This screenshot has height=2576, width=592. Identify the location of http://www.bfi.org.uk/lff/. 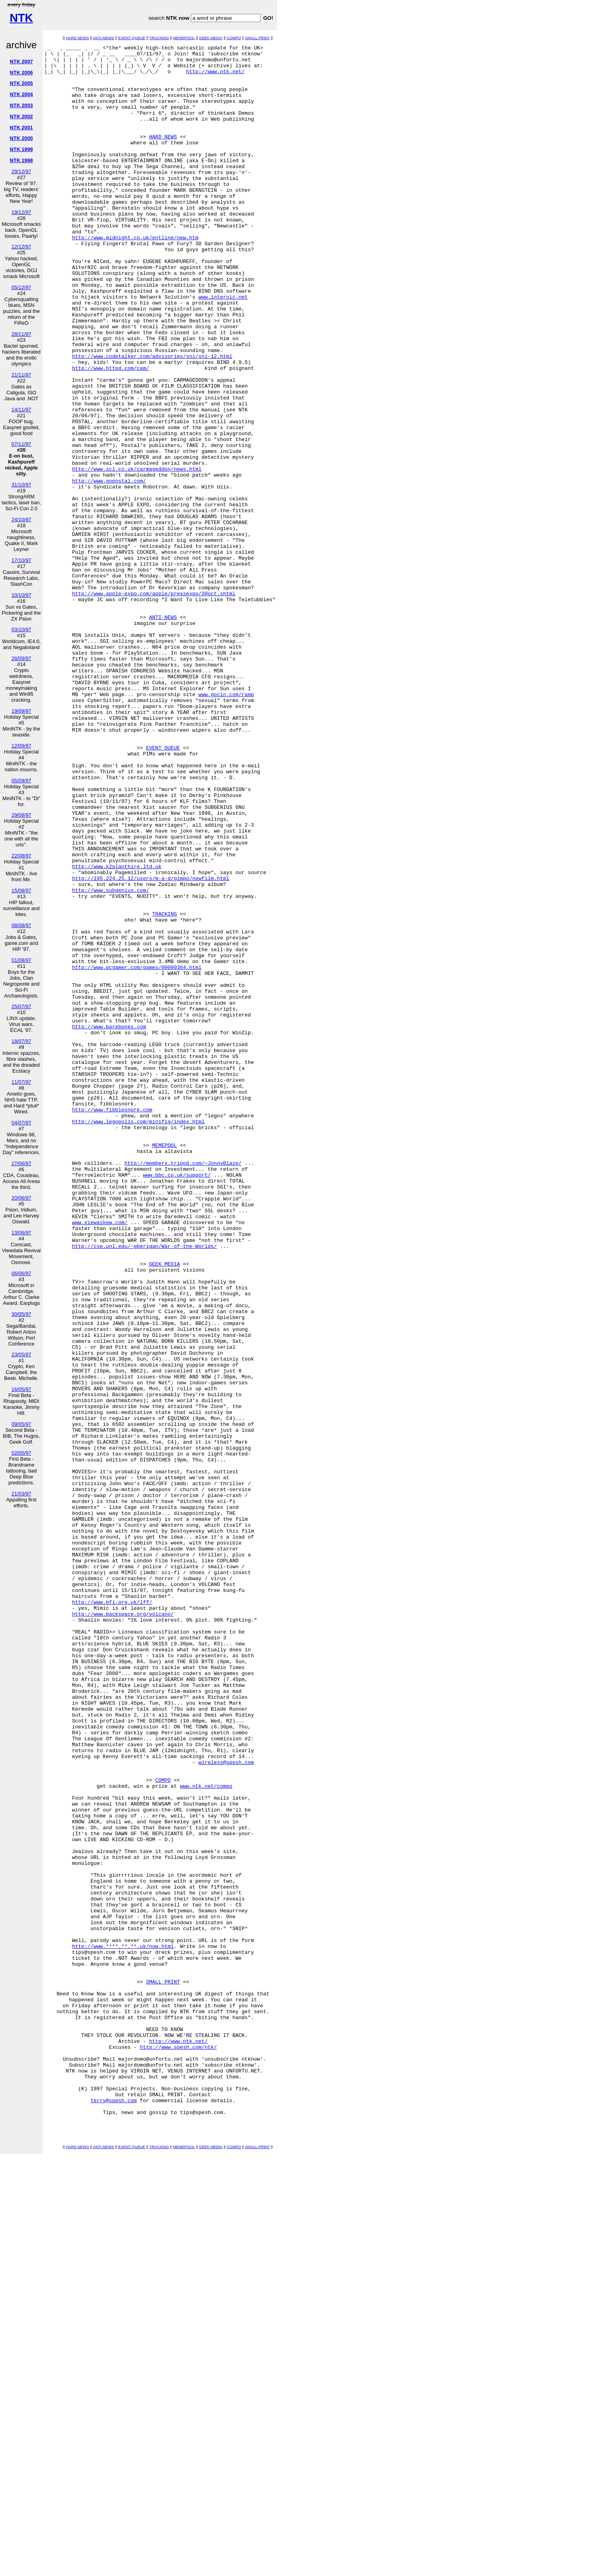
(112, 1913).